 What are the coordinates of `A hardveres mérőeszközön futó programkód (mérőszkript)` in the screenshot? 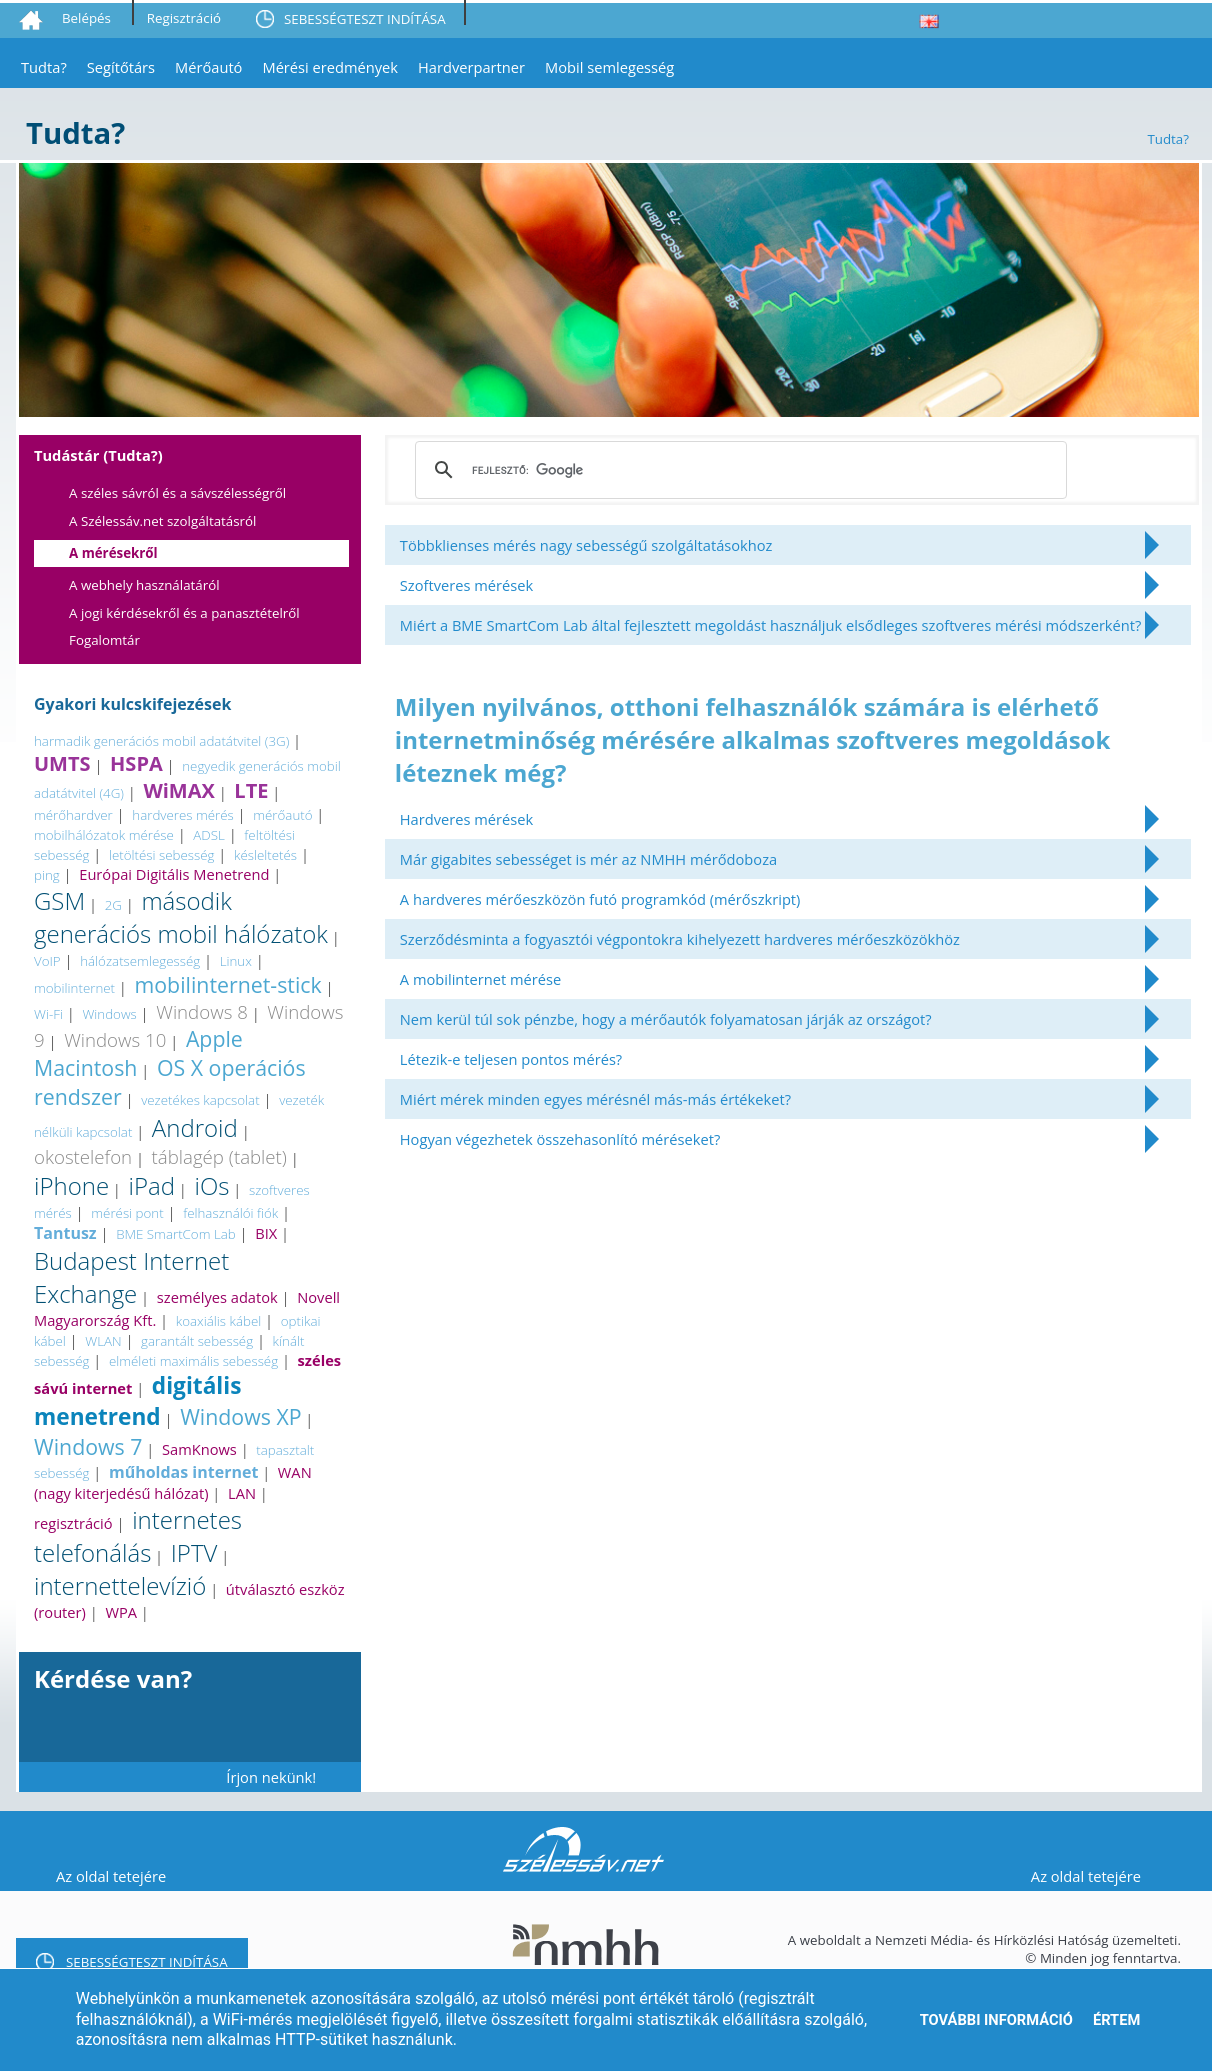 It's located at (600, 899).